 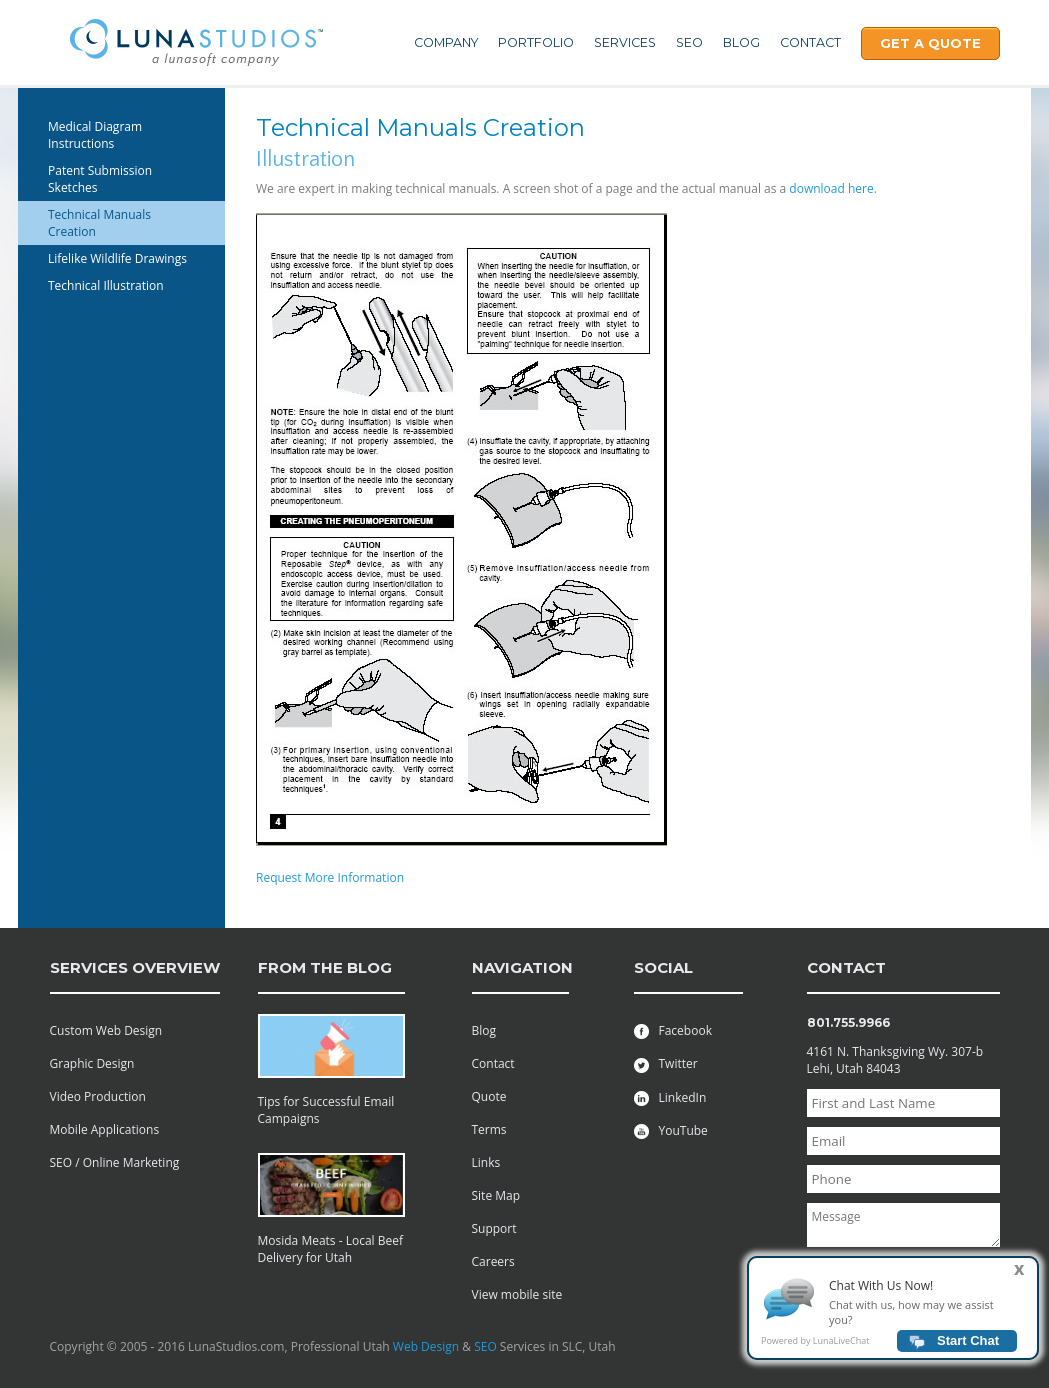 What do you see at coordinates (670, 1097) in the screenshot?
I see `LinkedIn` at bounding box center [670, 1097].